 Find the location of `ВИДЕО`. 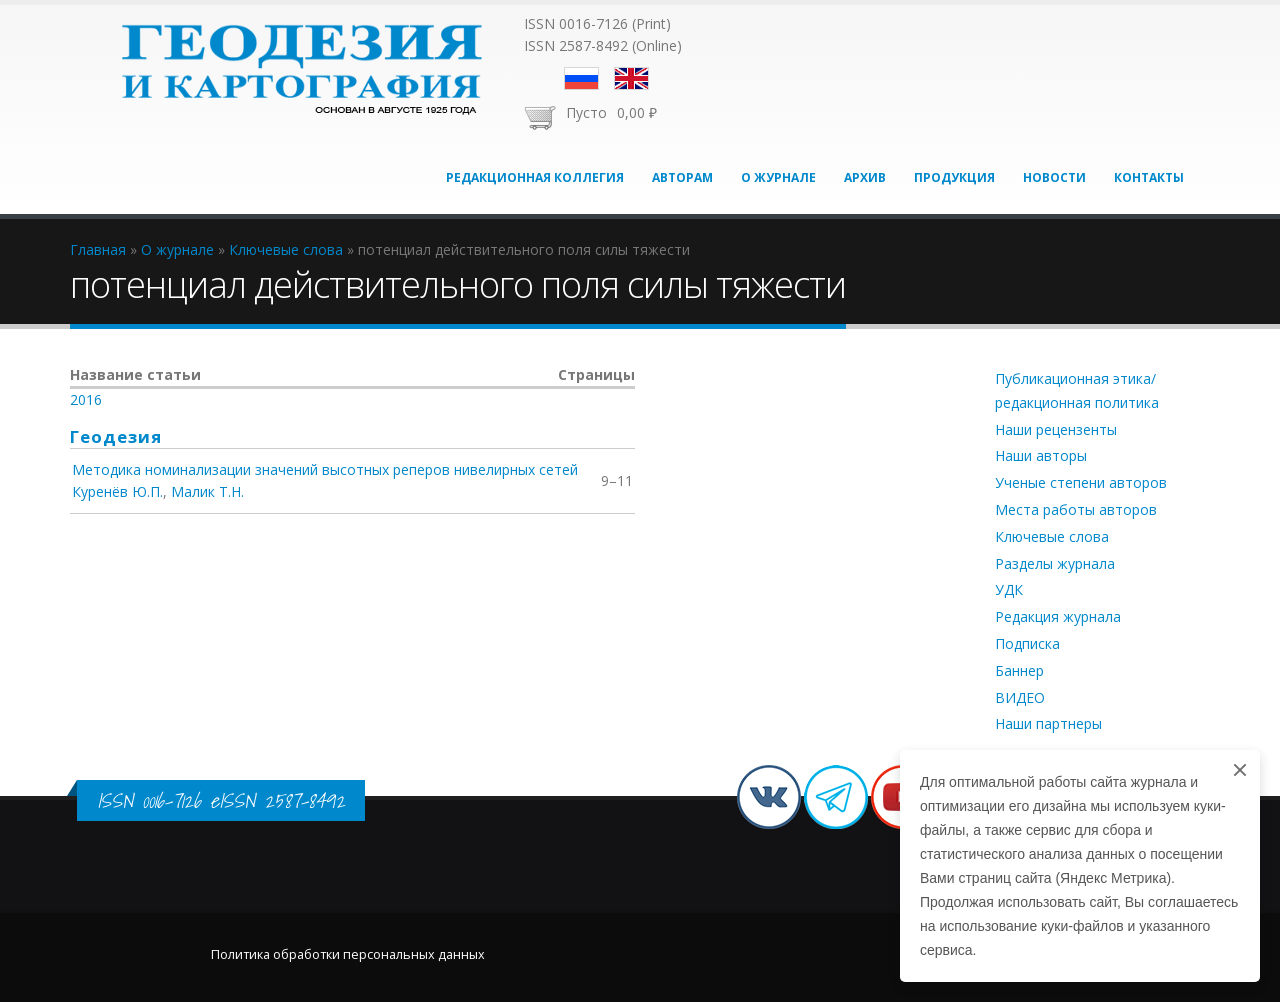

ВИДЕО is located at coordinates (1020, 697).